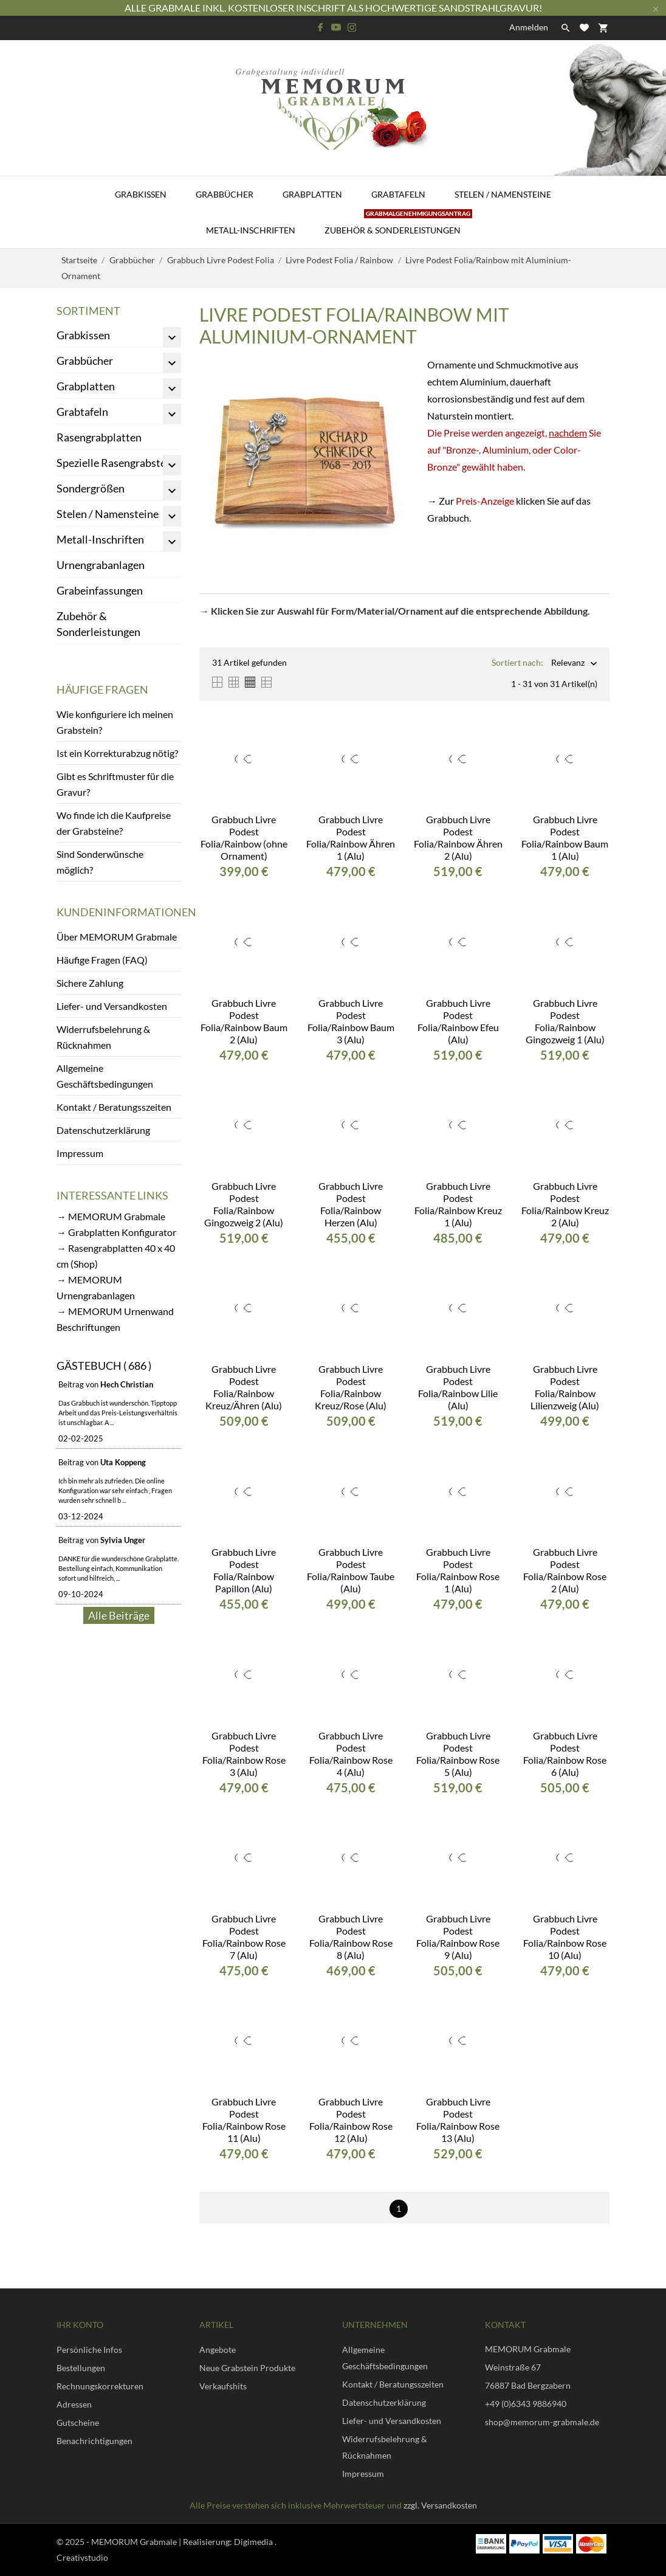 Image resolution: width=666 pixels, height=2576 pixels. What do you see at coordinates (114, 823) in the screenshot?
I see `Wo finde ich die Kaufpreise der Grabsteine?` at bounding box center [114, 823].